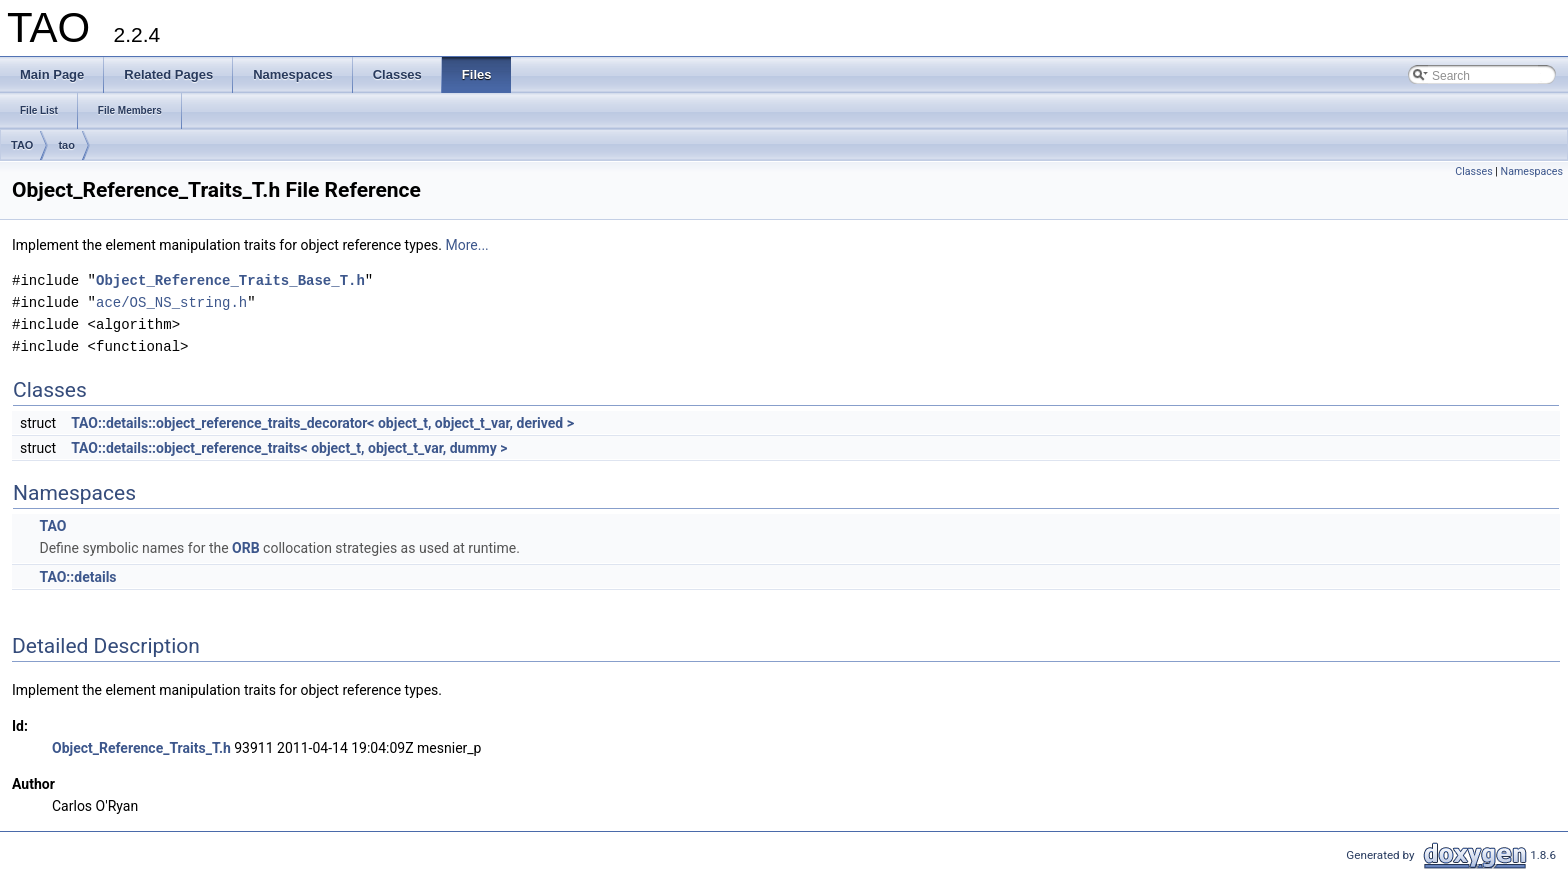  I want to click on Object_Reference_Traits_Base_T.h, so click(230, 280).